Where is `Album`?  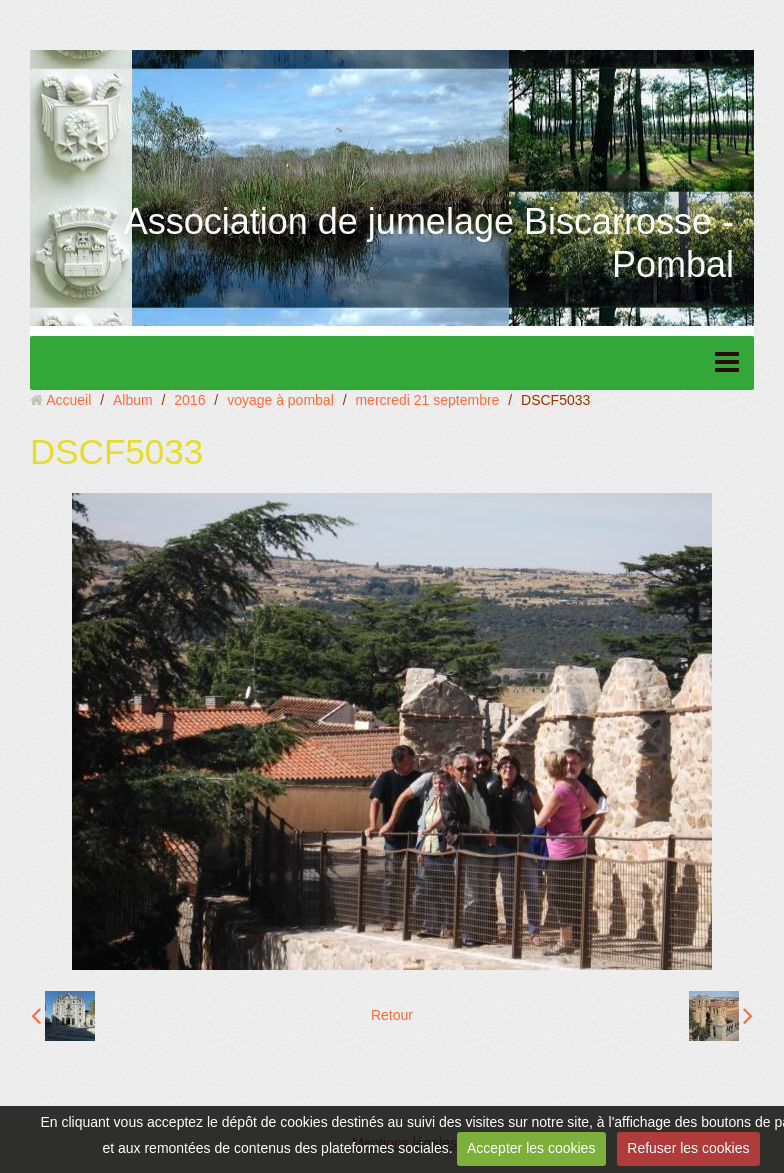
Album is located at coordinates (133, 400).